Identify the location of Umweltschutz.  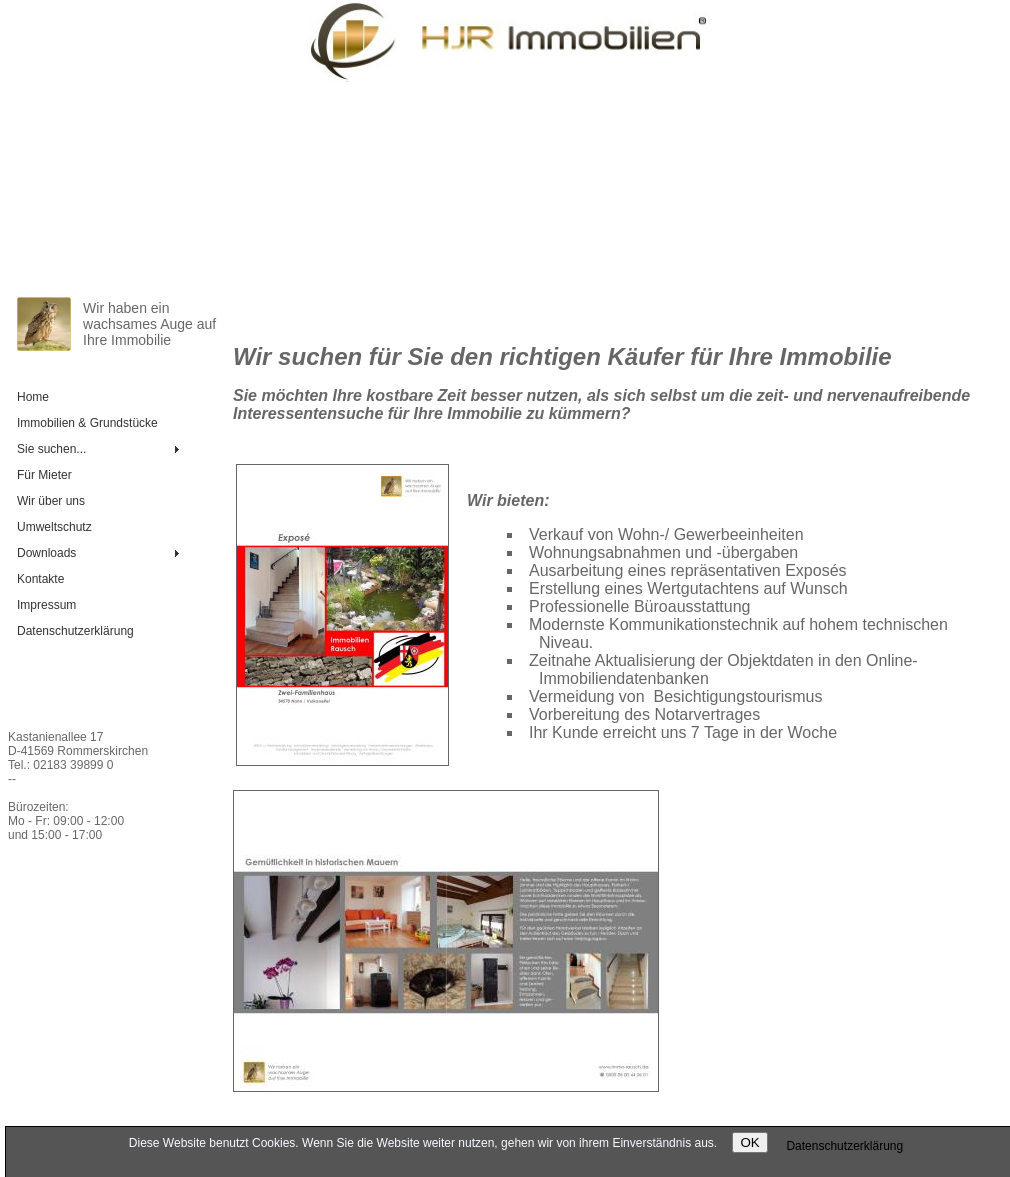
(54, 527).